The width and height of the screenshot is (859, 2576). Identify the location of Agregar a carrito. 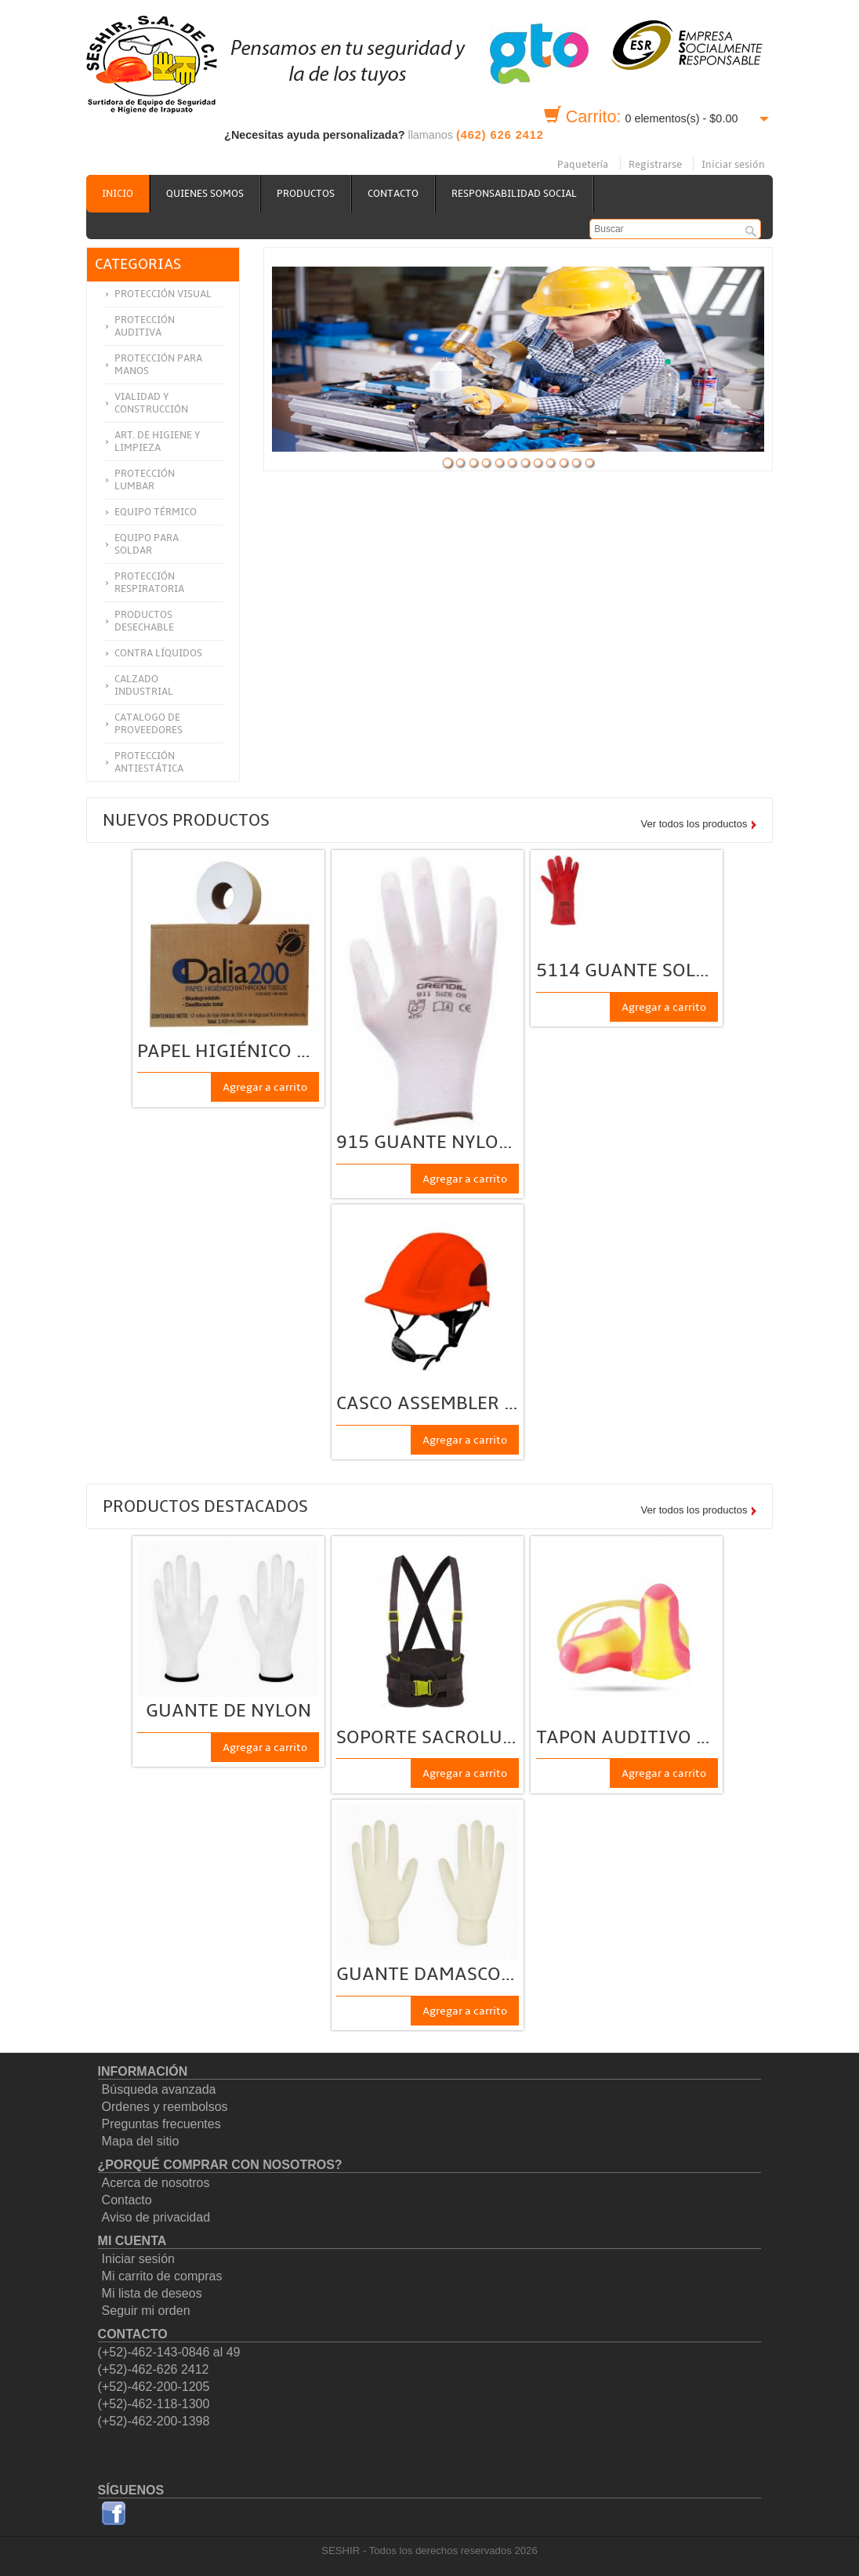
(265, 1087).